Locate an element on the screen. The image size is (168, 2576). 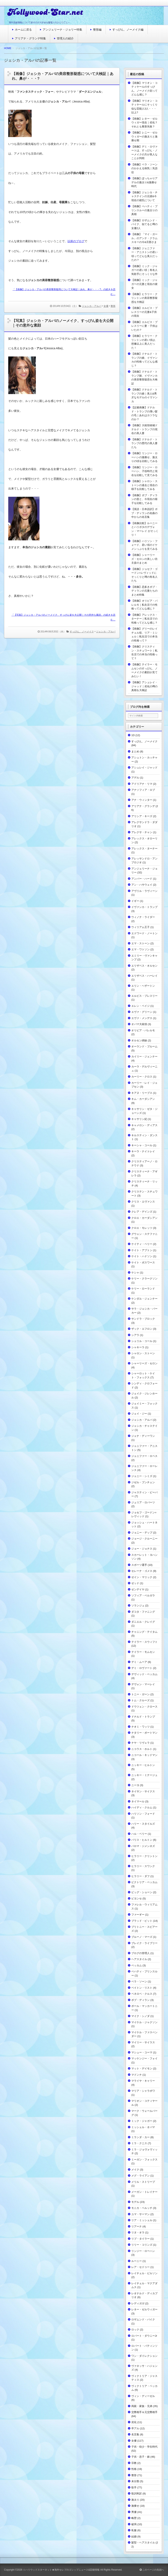
ネイサン・サイクス is located at coordinates (143, 1791).